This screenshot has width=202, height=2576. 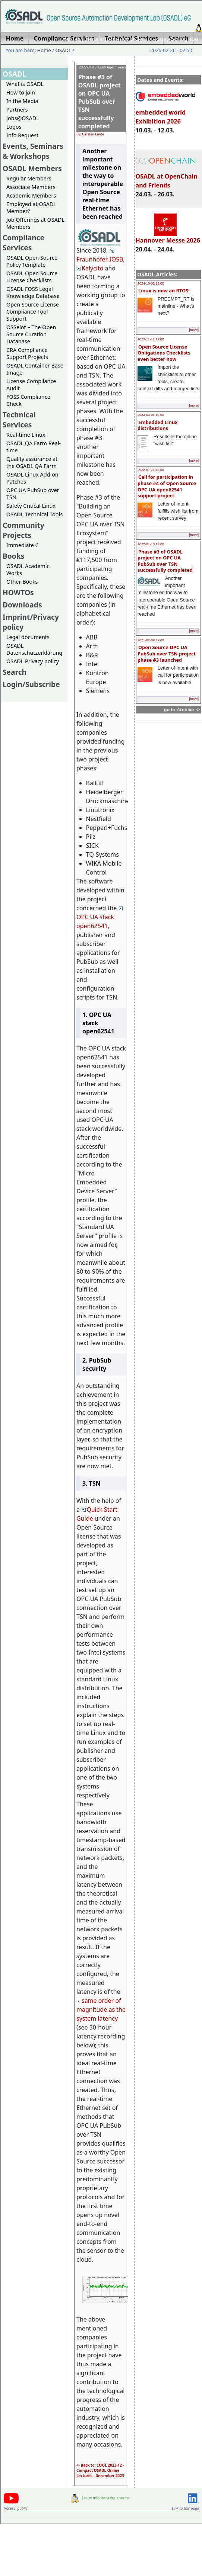 I want to click on 2023-11-12 12:00, so click(x=151, y=339).